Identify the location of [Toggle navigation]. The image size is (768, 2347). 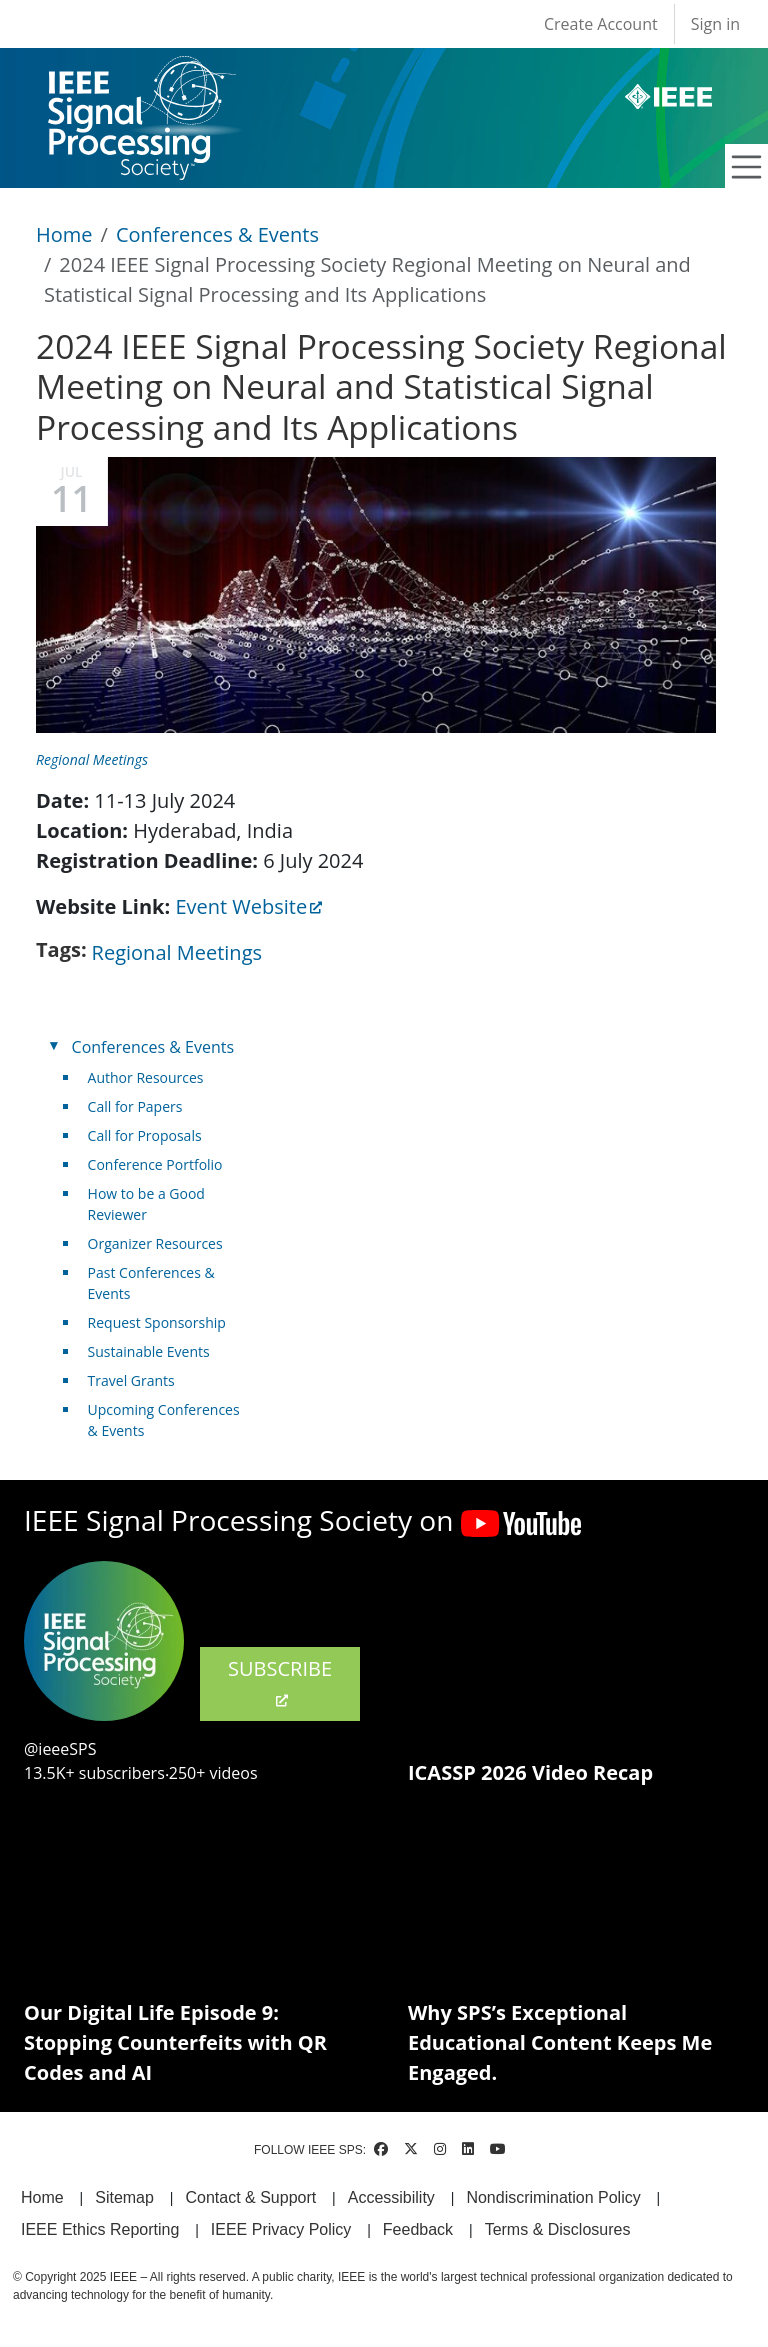
(747, 167).